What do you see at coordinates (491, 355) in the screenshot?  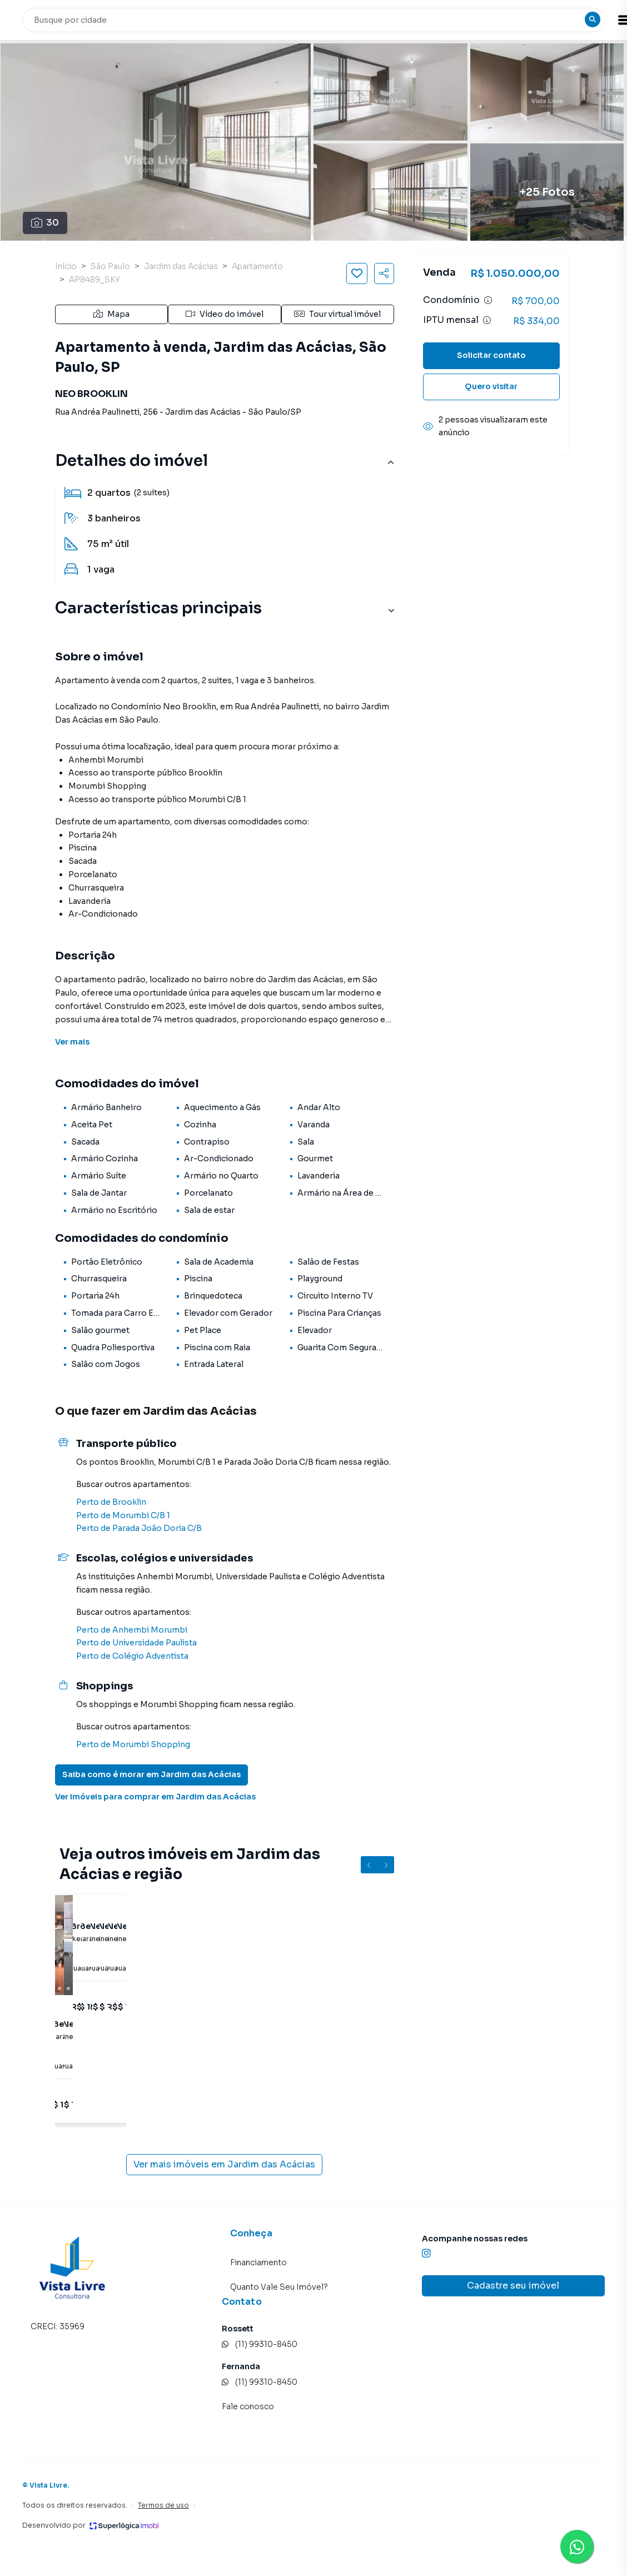 I see `Solicitar contato` at bounding box center [491, 355].